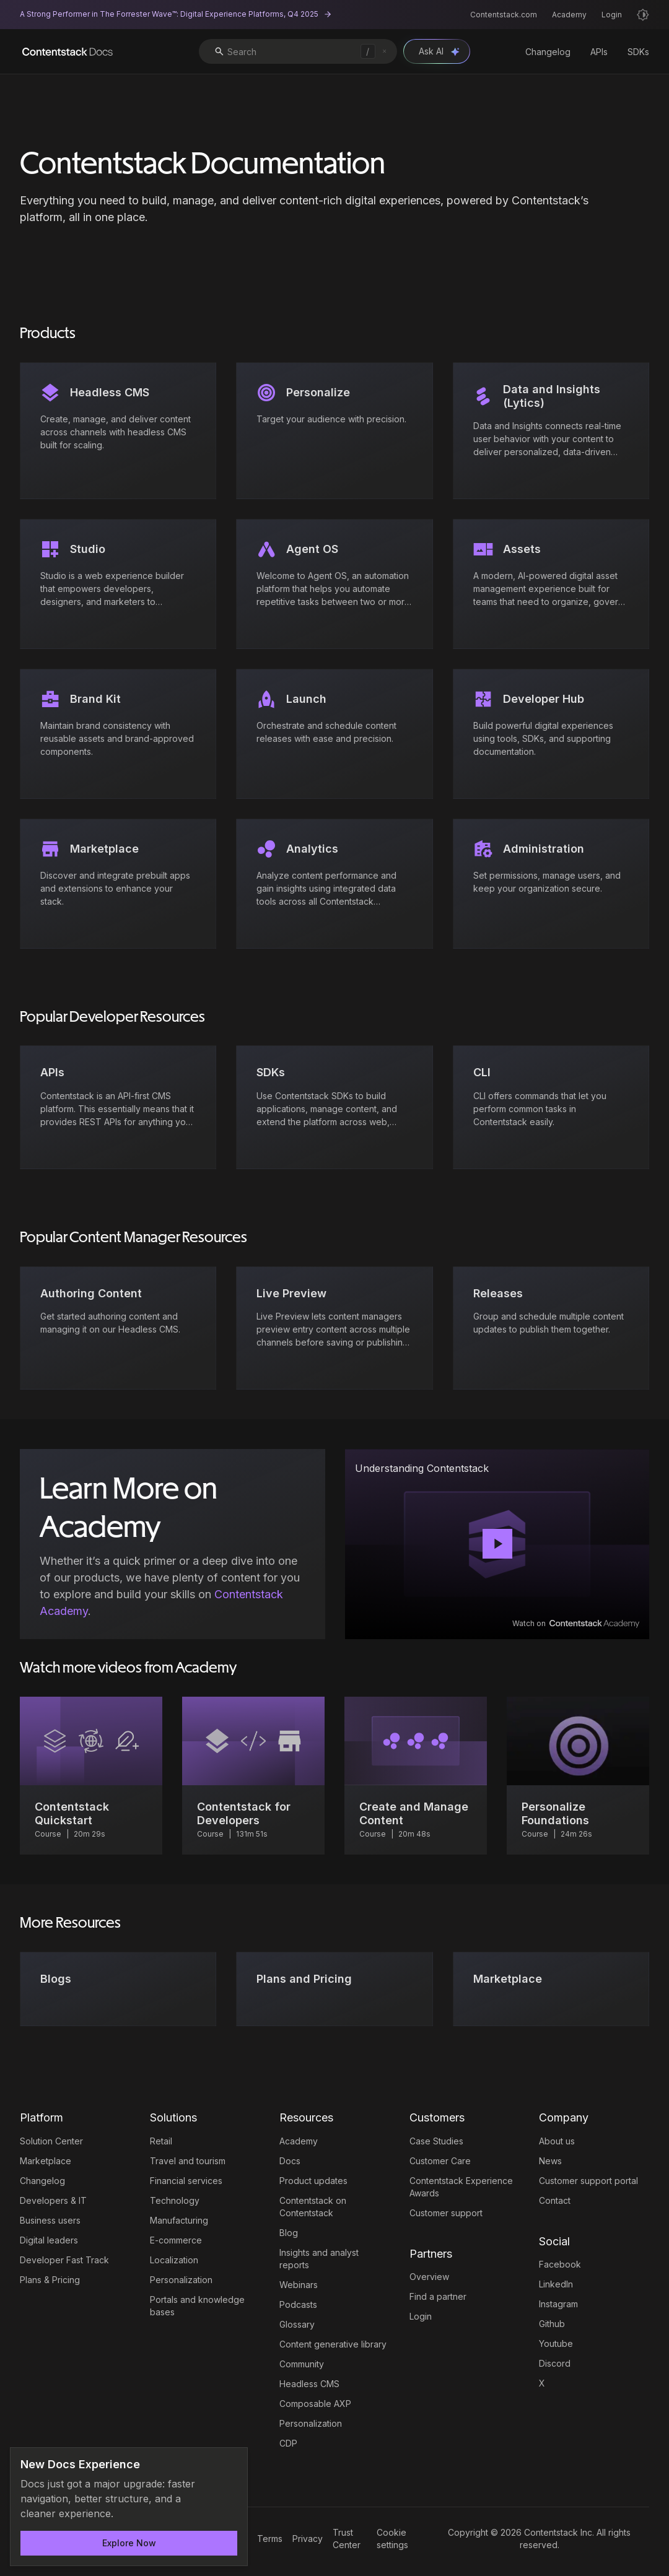 This screenshot has height=2576, width=669. I want to click on Youtube, so click(556, 2343).